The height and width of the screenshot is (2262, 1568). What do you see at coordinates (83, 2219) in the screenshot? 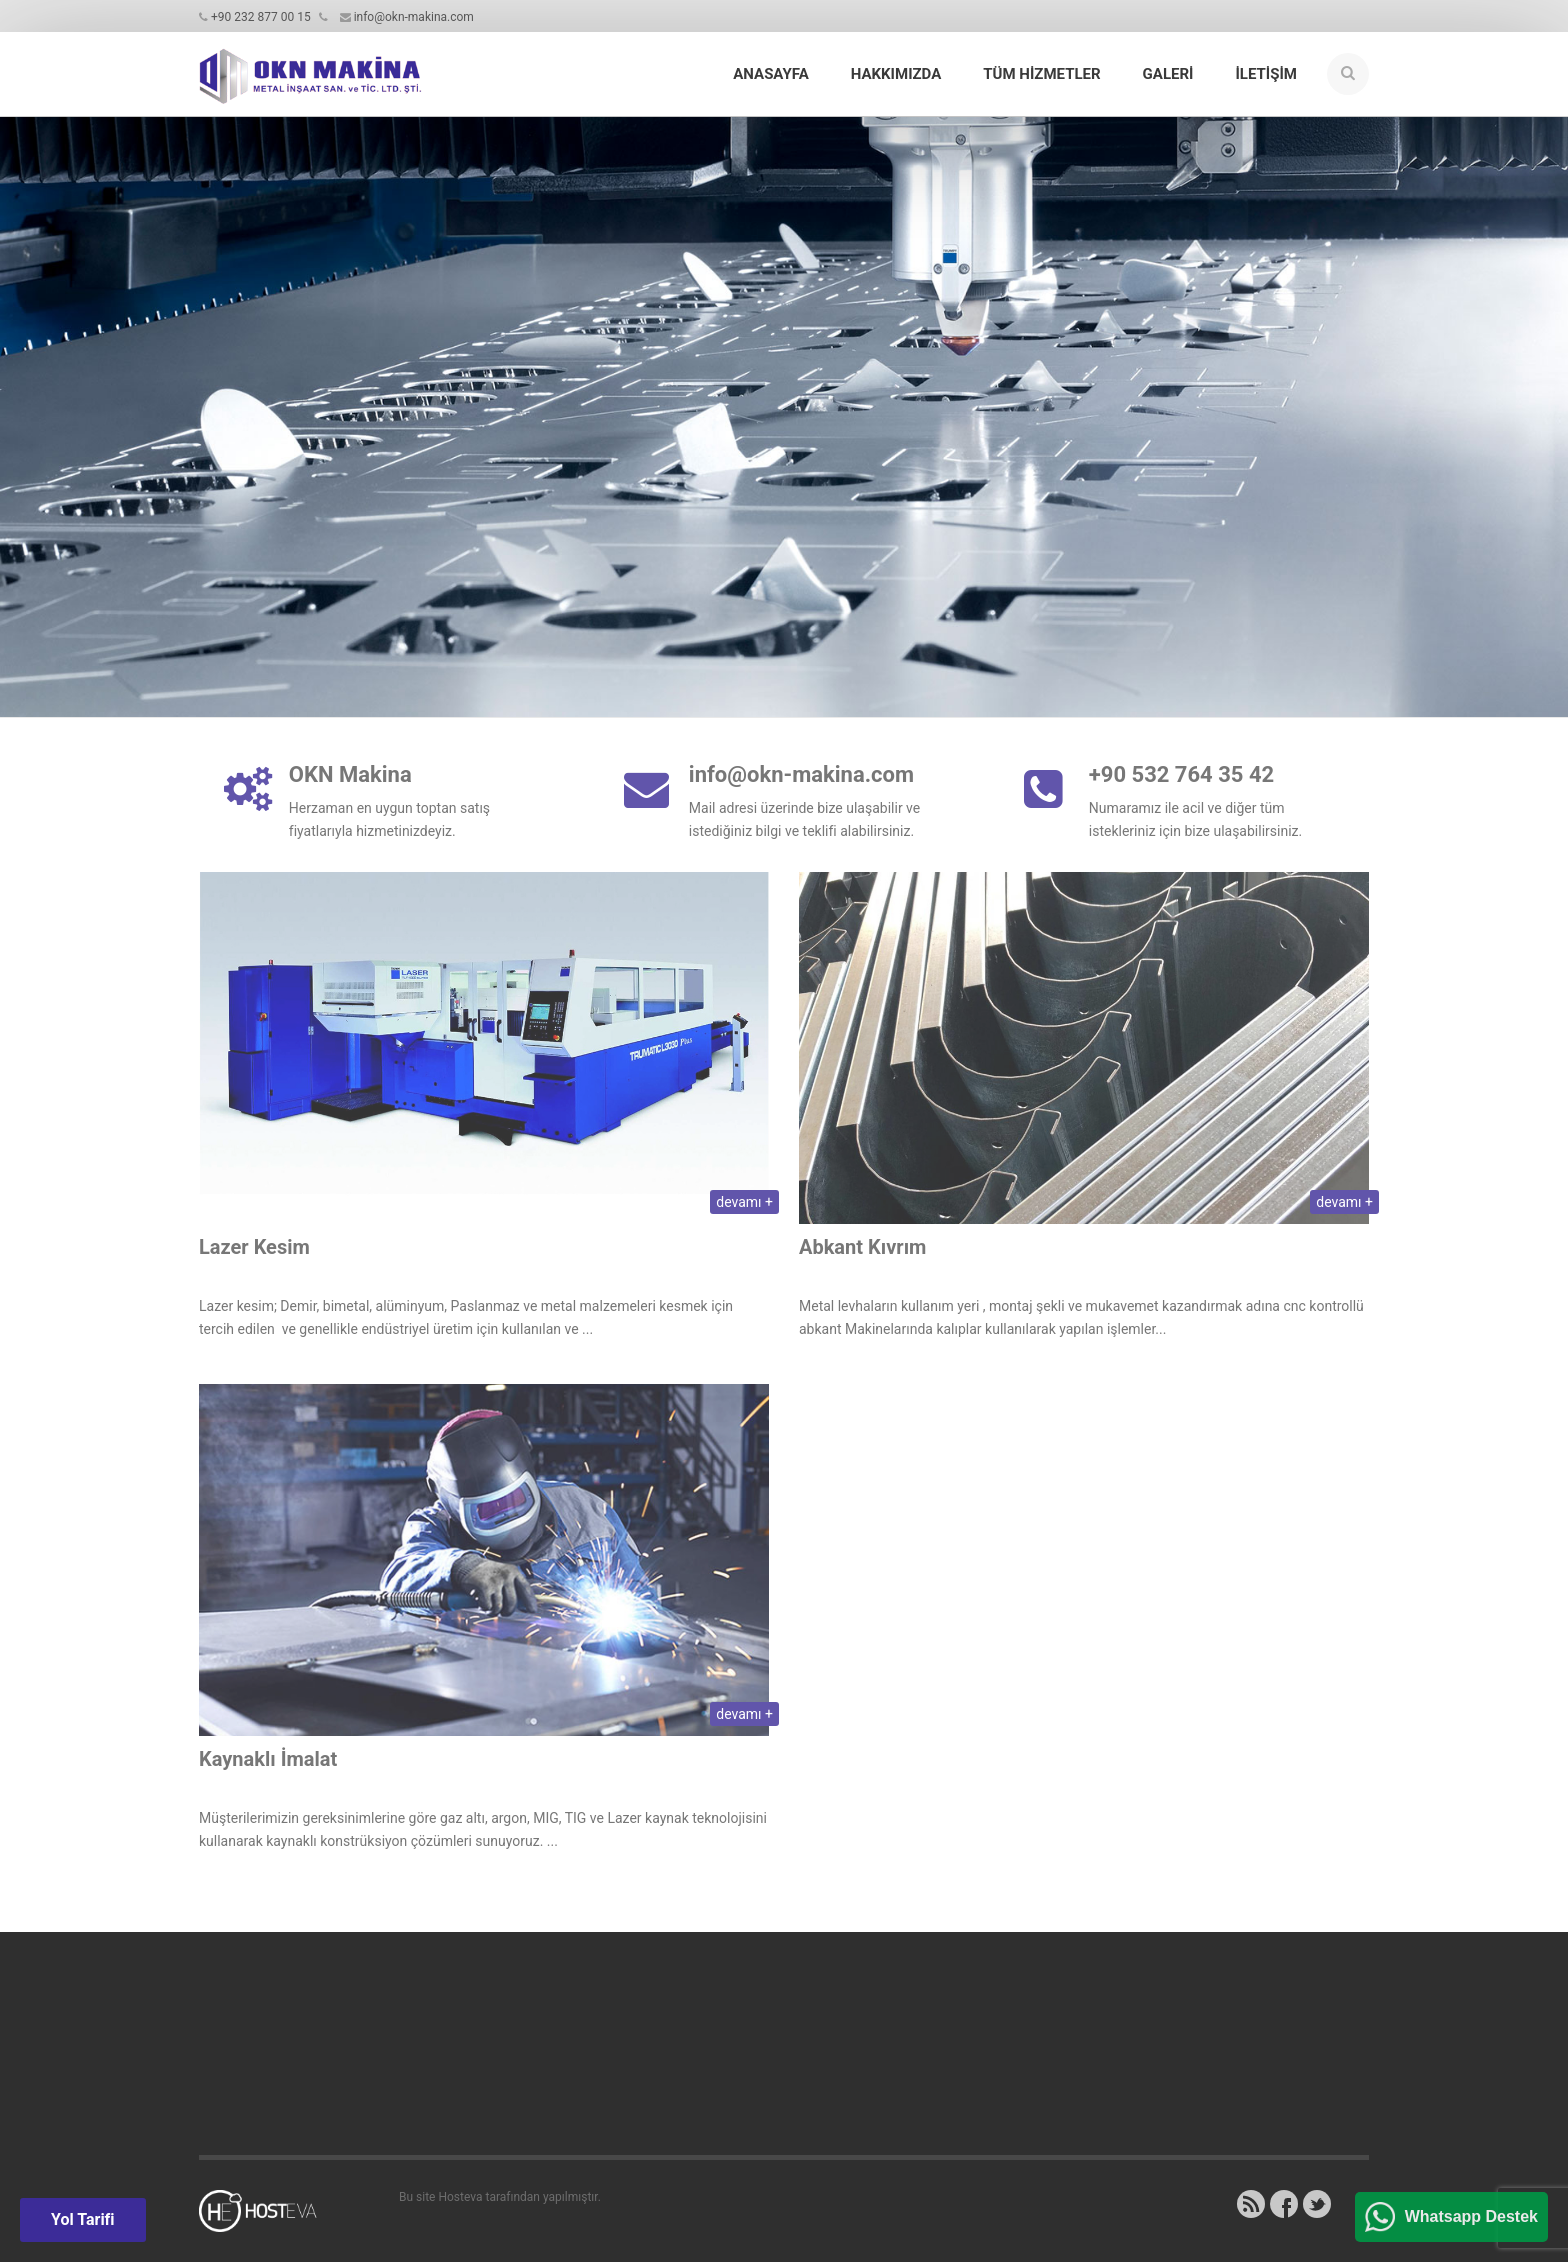
I see `Yol Tarifi` at bounding box center [83, 2219].